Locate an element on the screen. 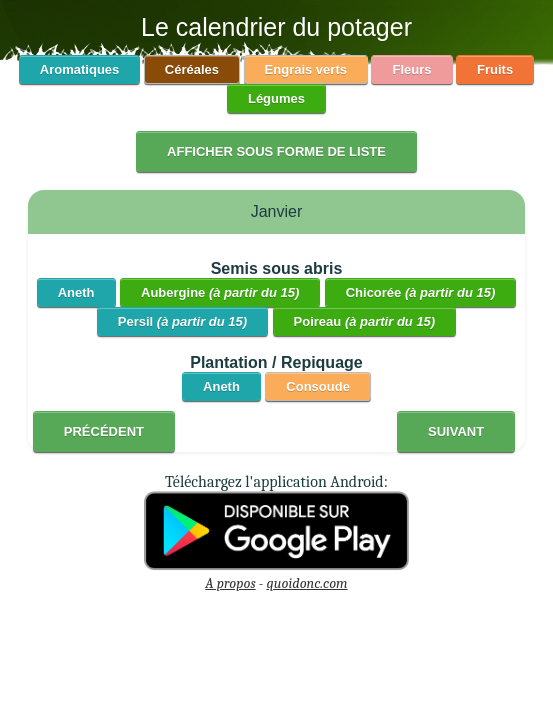 This screenshot has width=553, height=720. Légumes is located at coordinates (276, 98).